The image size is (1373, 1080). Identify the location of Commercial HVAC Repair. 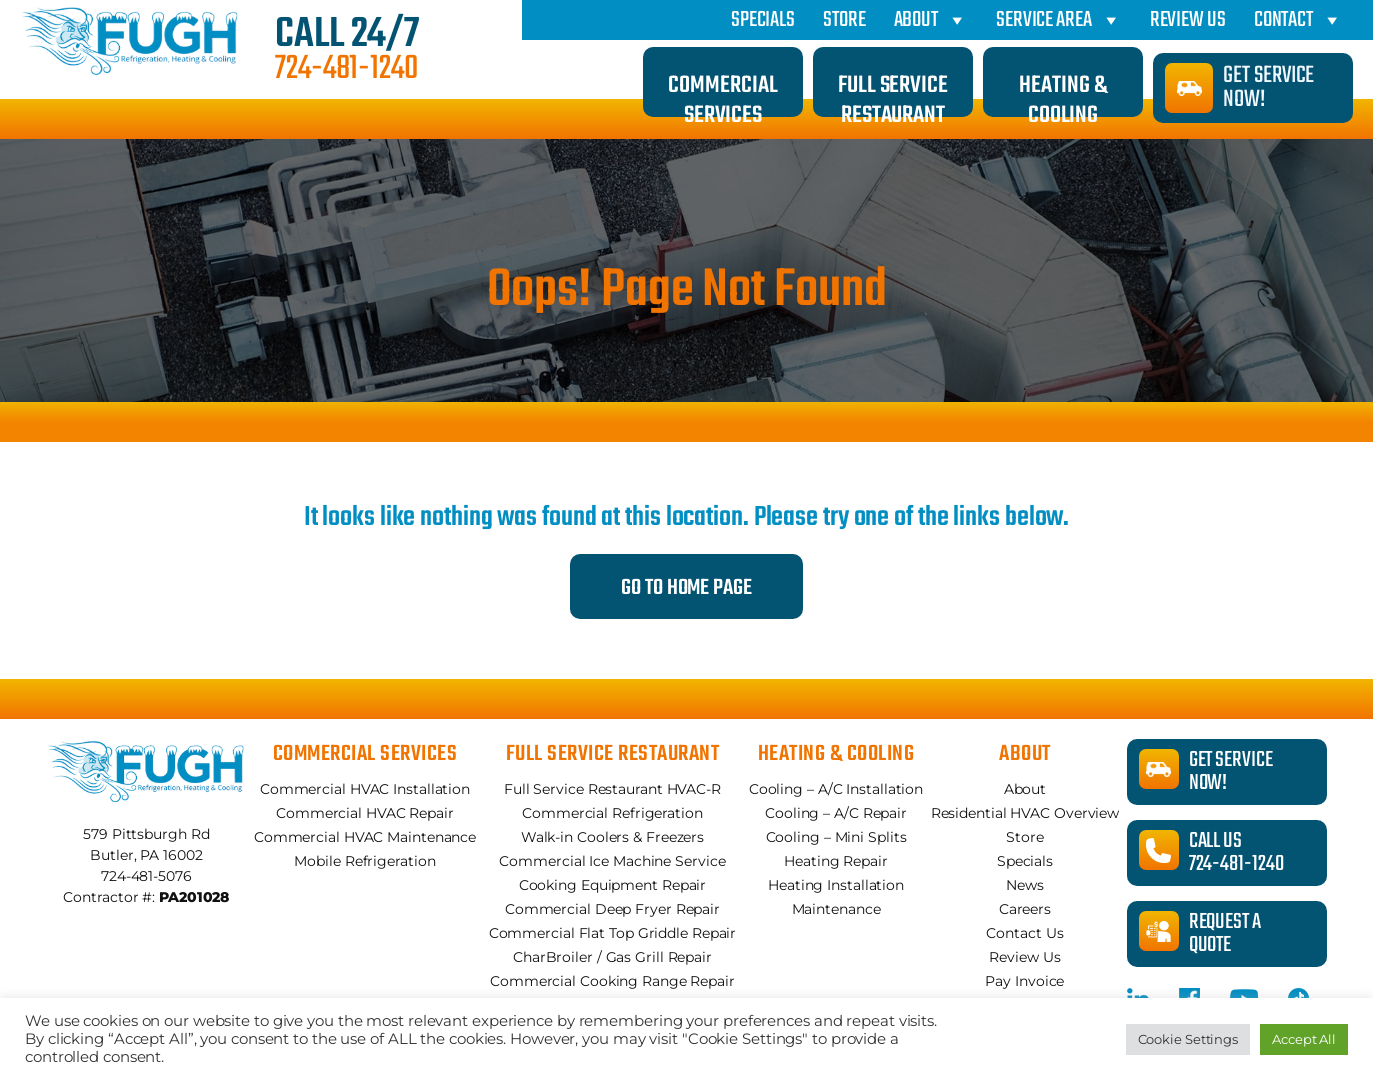
(365, 813).